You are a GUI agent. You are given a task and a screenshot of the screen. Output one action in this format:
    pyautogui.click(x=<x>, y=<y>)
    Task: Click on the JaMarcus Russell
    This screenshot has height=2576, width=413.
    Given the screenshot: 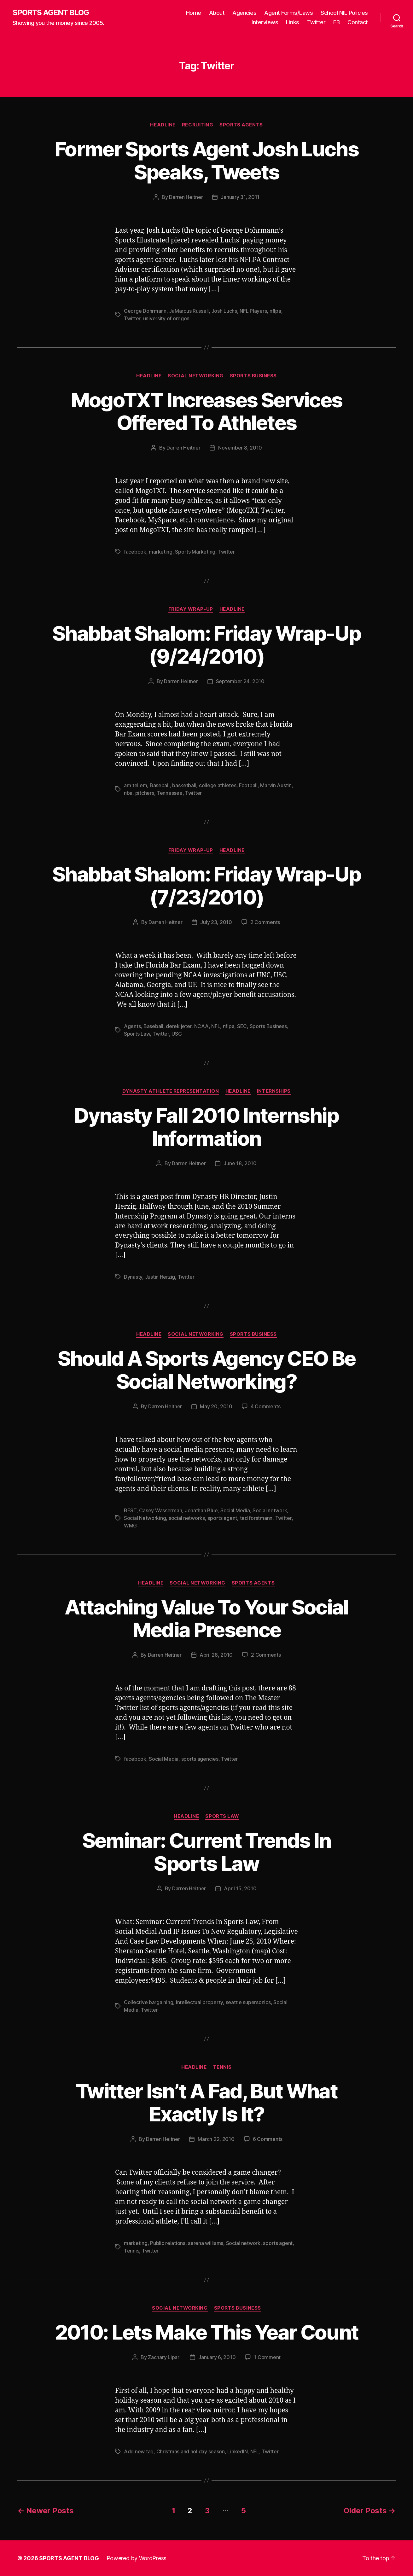 What is the action you would take?
    pyautogui.click(x=189, y=311)
    